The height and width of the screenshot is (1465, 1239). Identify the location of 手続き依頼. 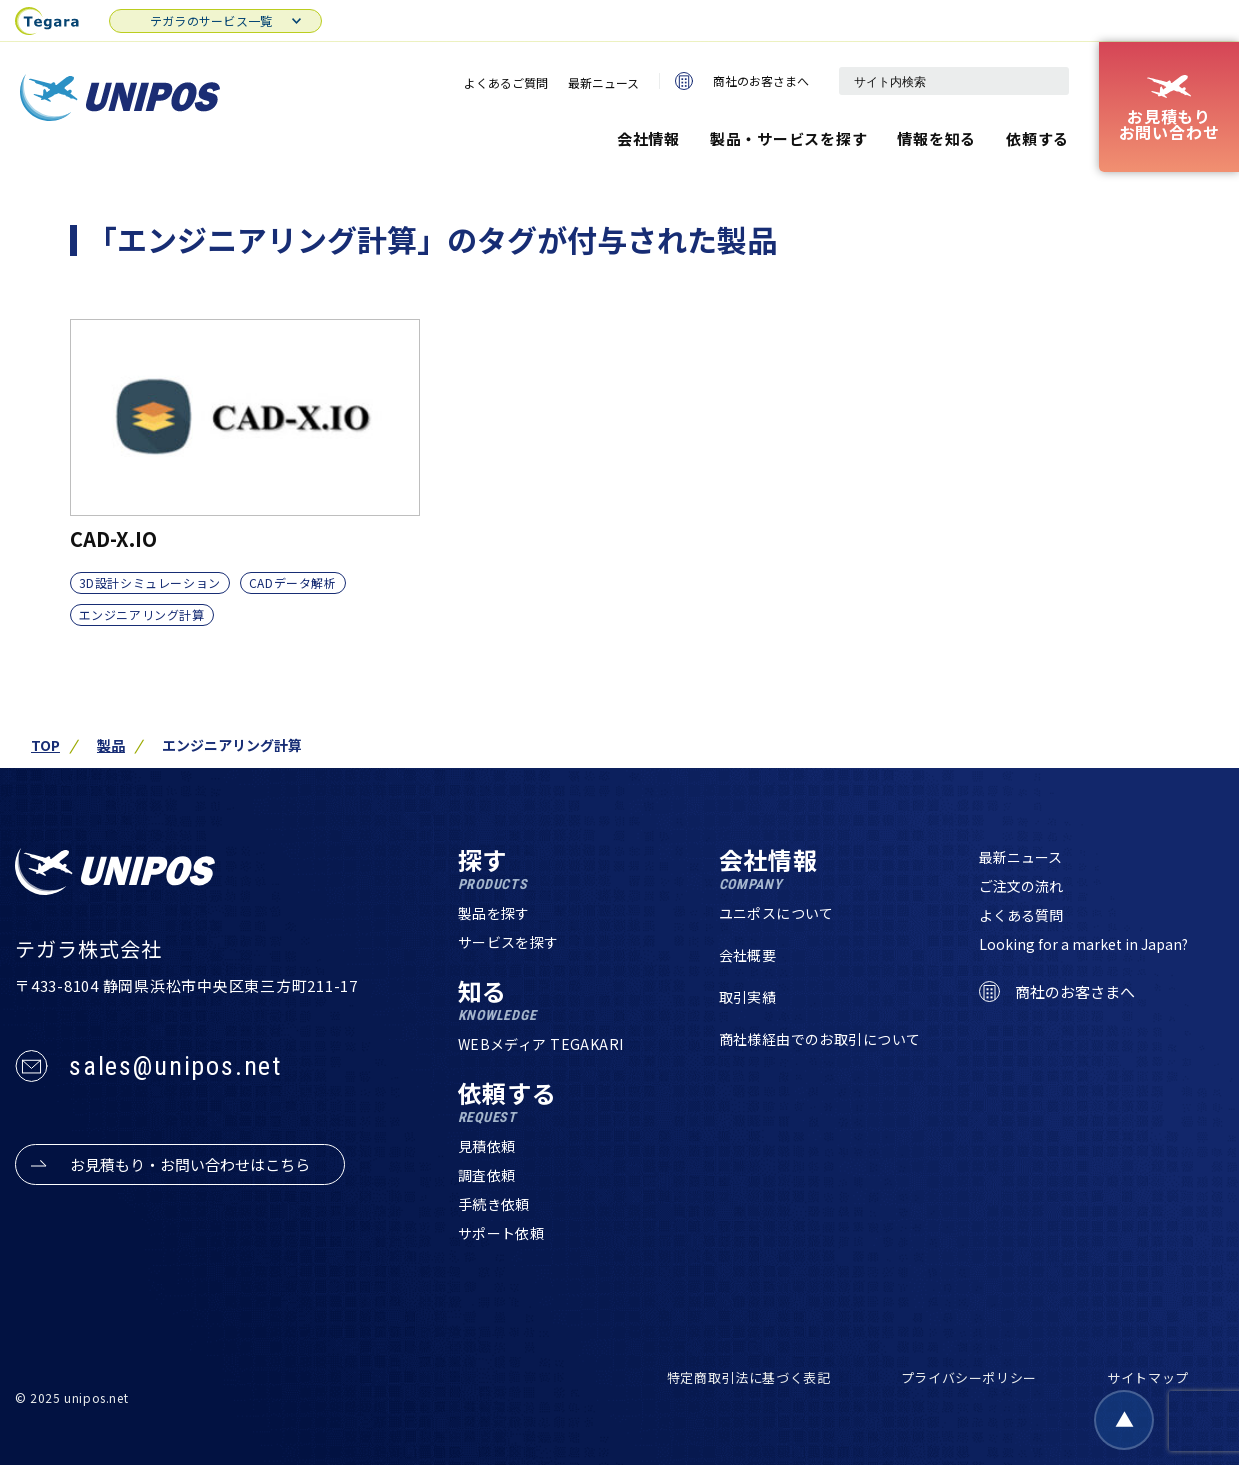
(494, 1204).